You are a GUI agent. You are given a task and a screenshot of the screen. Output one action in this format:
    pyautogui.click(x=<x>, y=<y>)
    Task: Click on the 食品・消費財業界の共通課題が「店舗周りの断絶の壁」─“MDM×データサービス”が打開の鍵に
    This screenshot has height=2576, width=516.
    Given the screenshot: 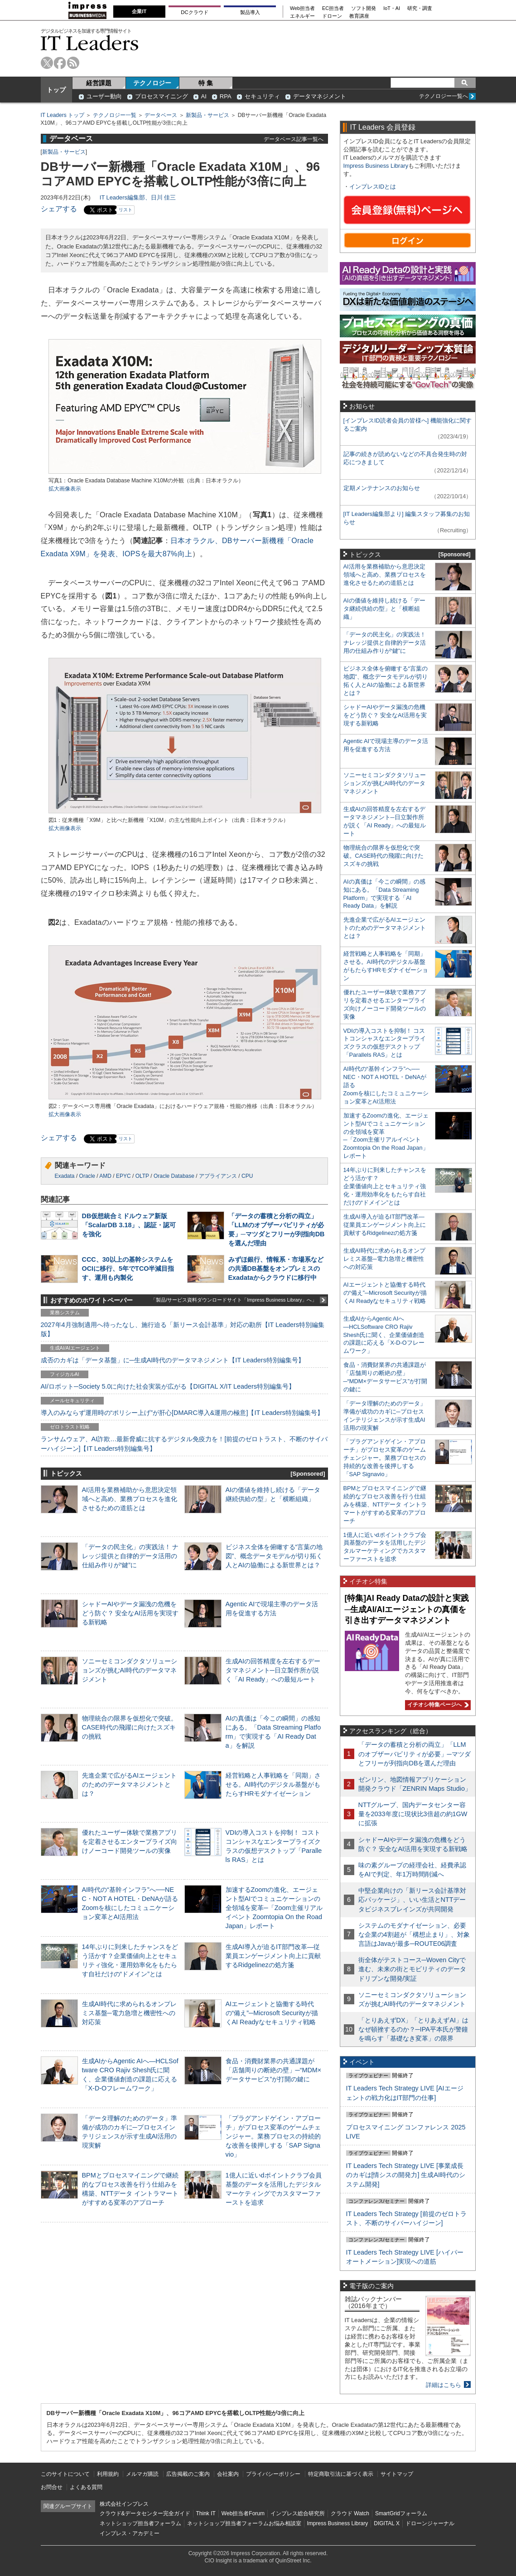 What is the action you would take?
    pyautogui.click(x=274, y=2070)
    